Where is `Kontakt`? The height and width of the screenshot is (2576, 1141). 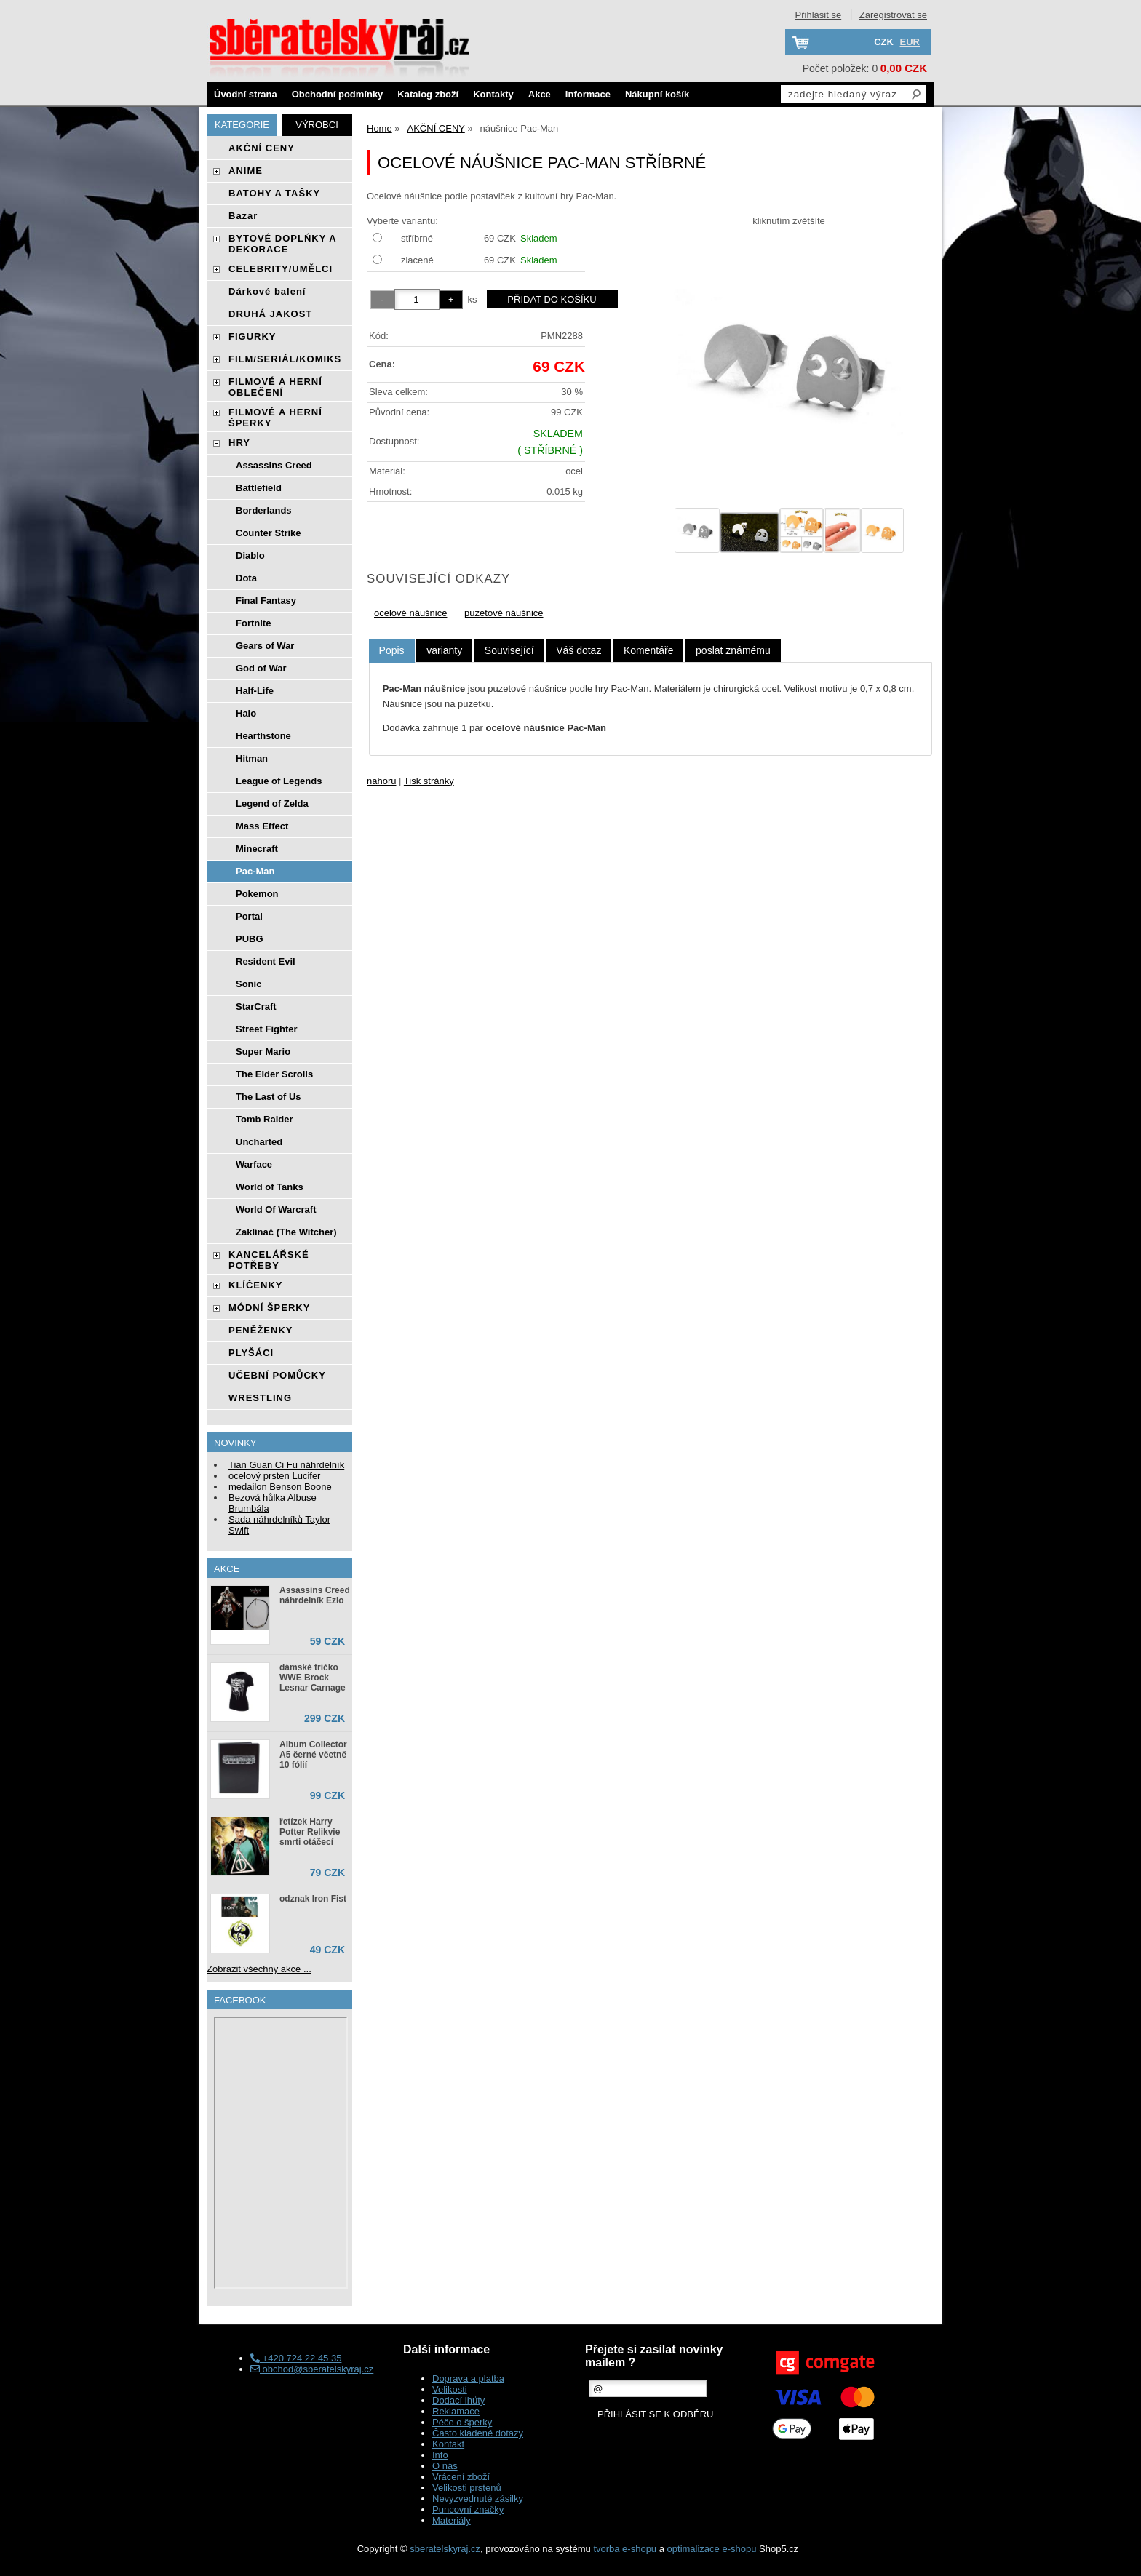 Kontakt is located at coordinates (448, 2444).